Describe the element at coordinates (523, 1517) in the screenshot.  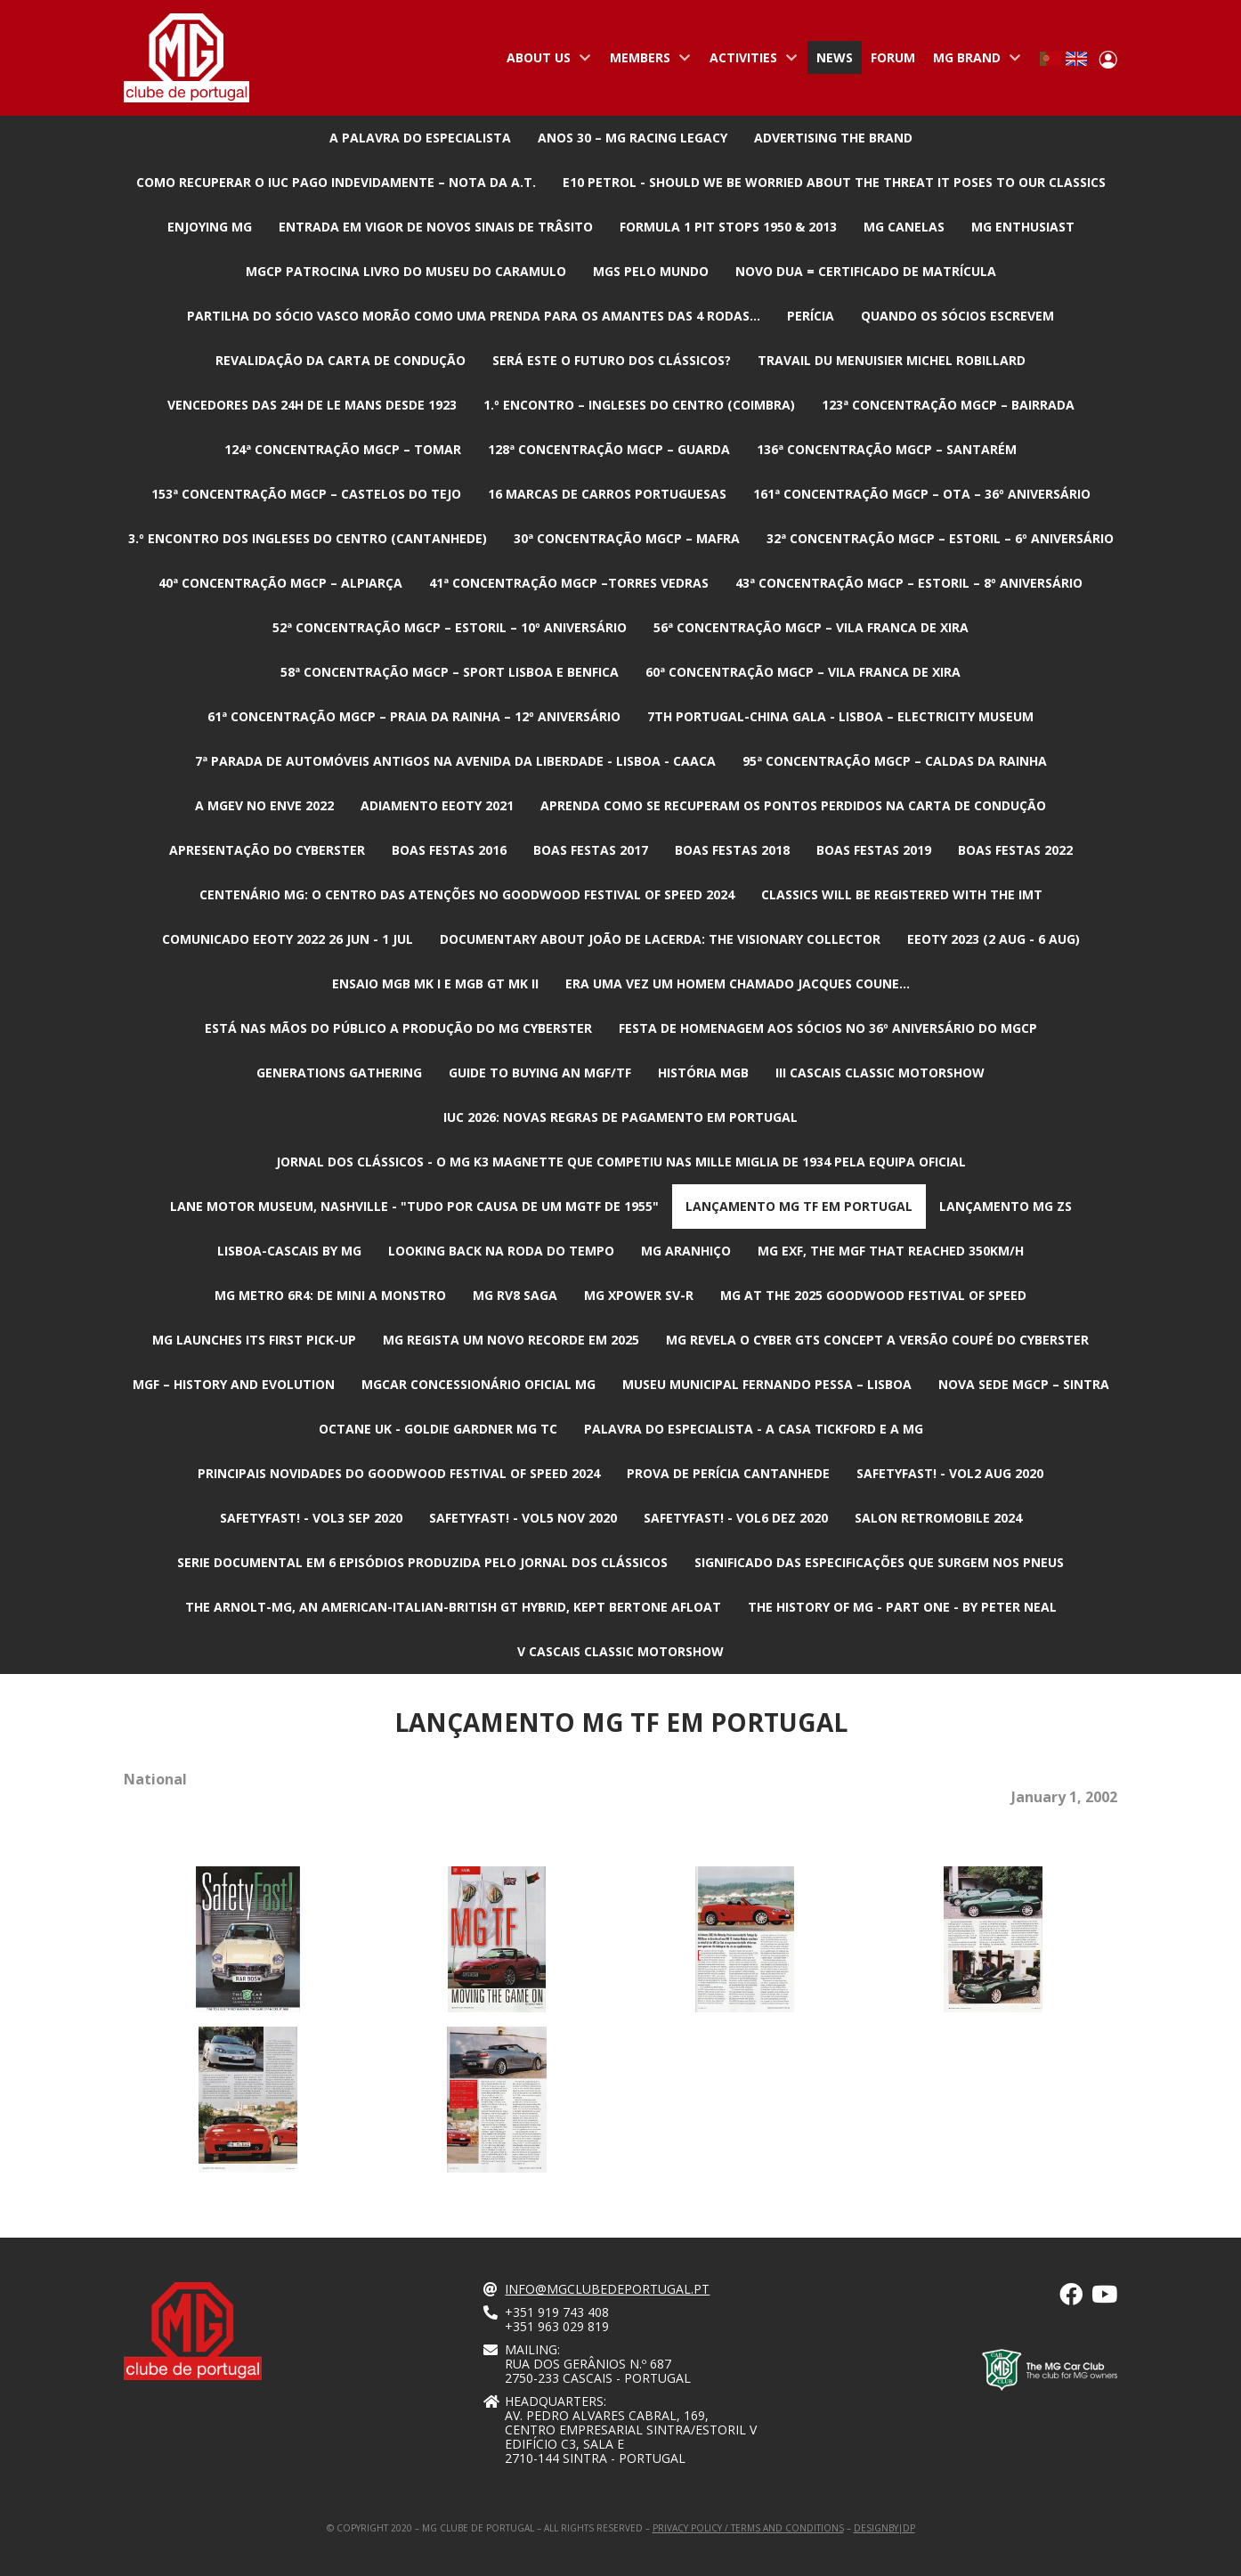
I see `SafetyFast! - Vol5 Nov 2020` at that location.